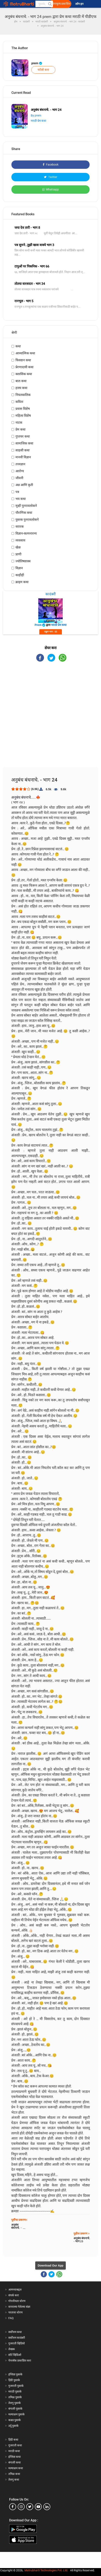  I want to click on गोपनीयता धोरण, so click(16, 2301).